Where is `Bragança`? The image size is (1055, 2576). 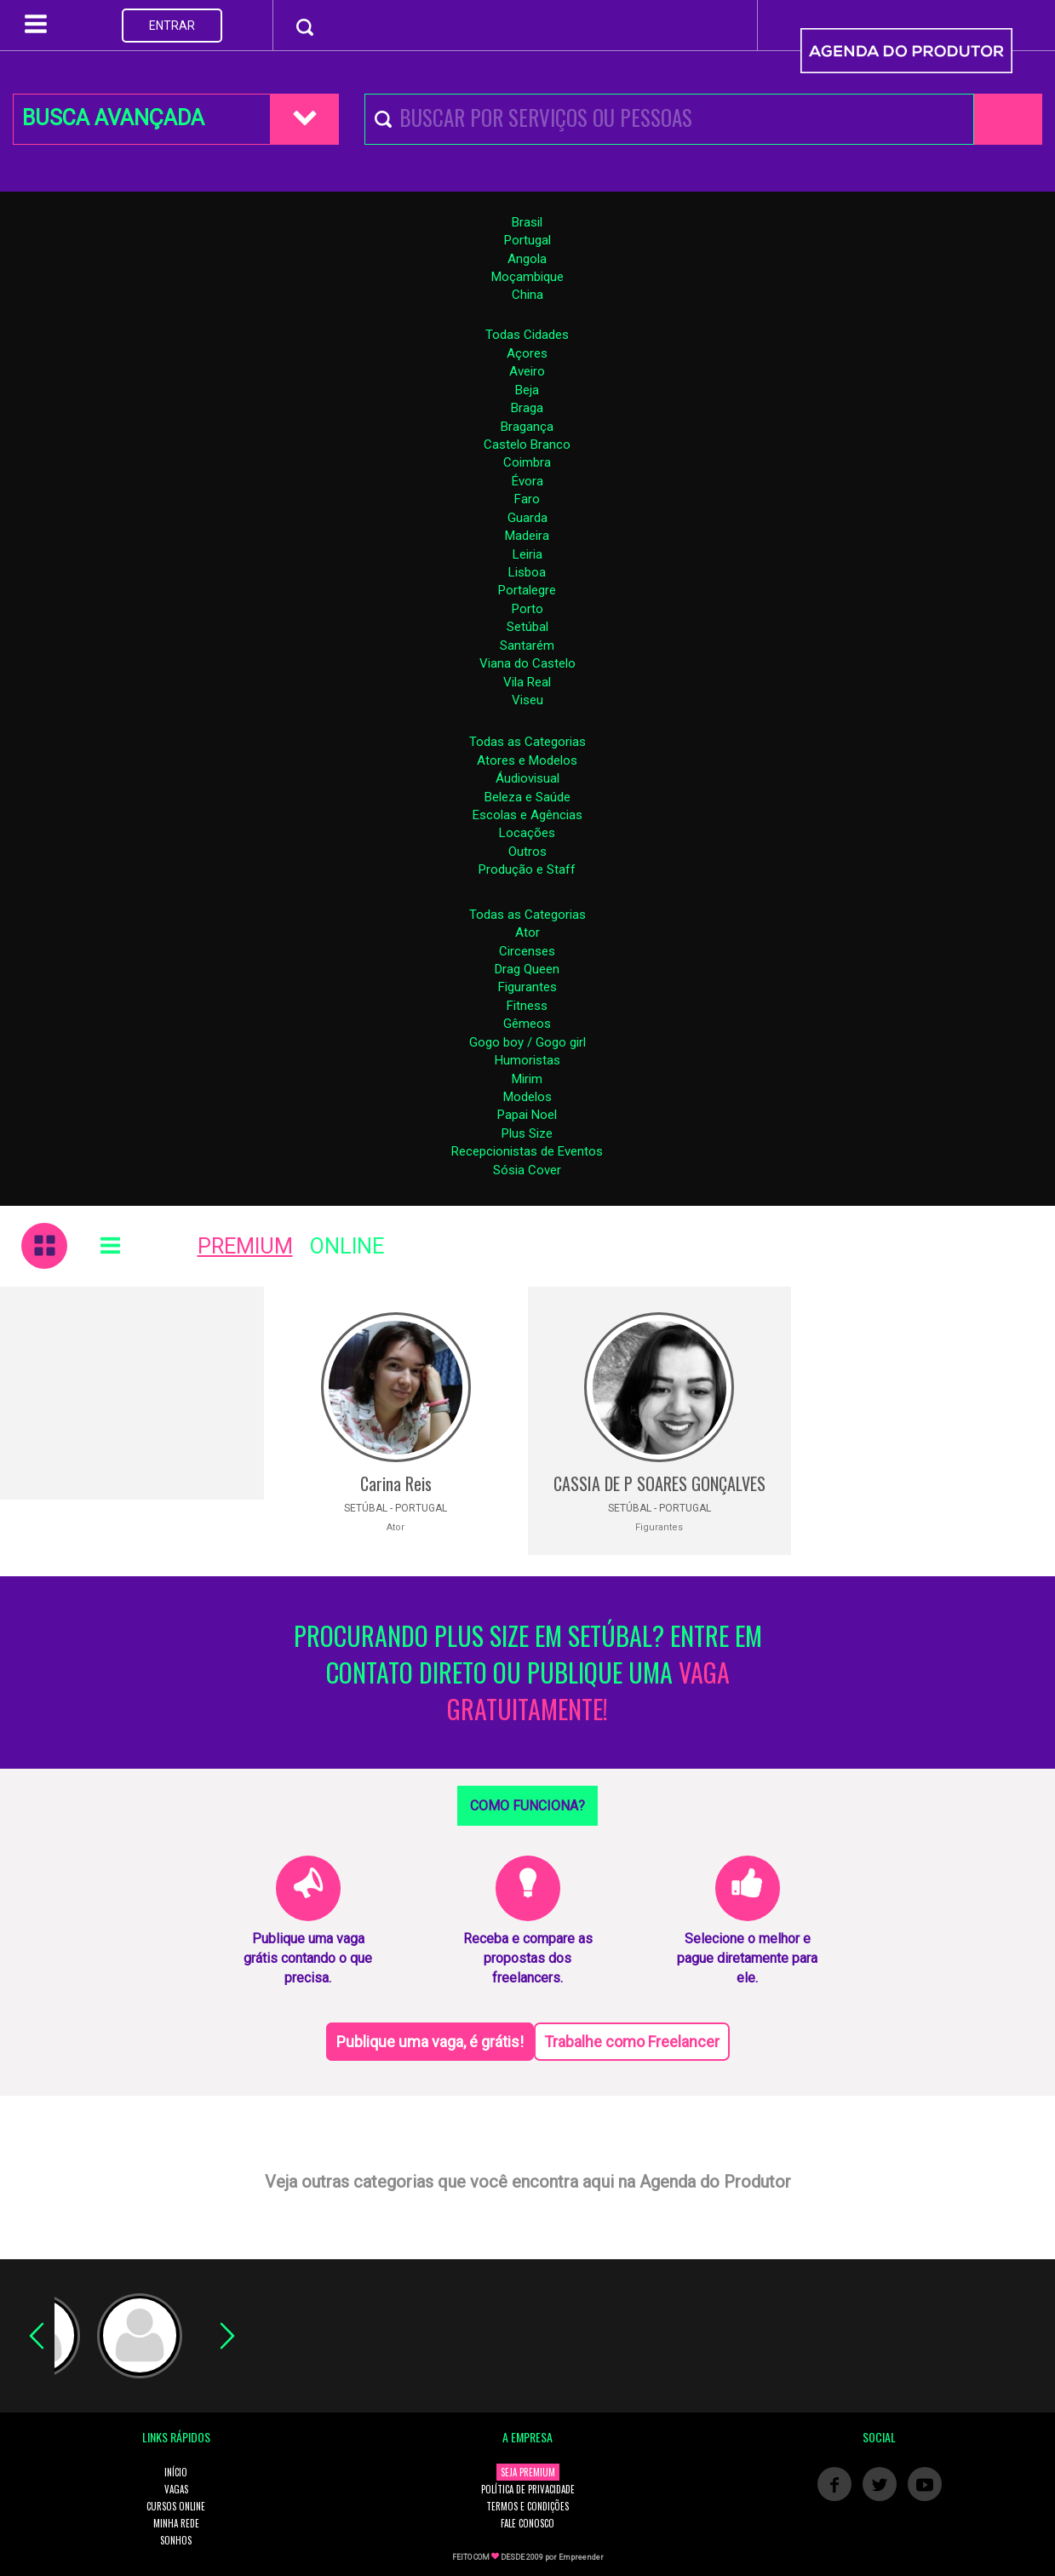 Bragança is located at coordinates (527, 426).